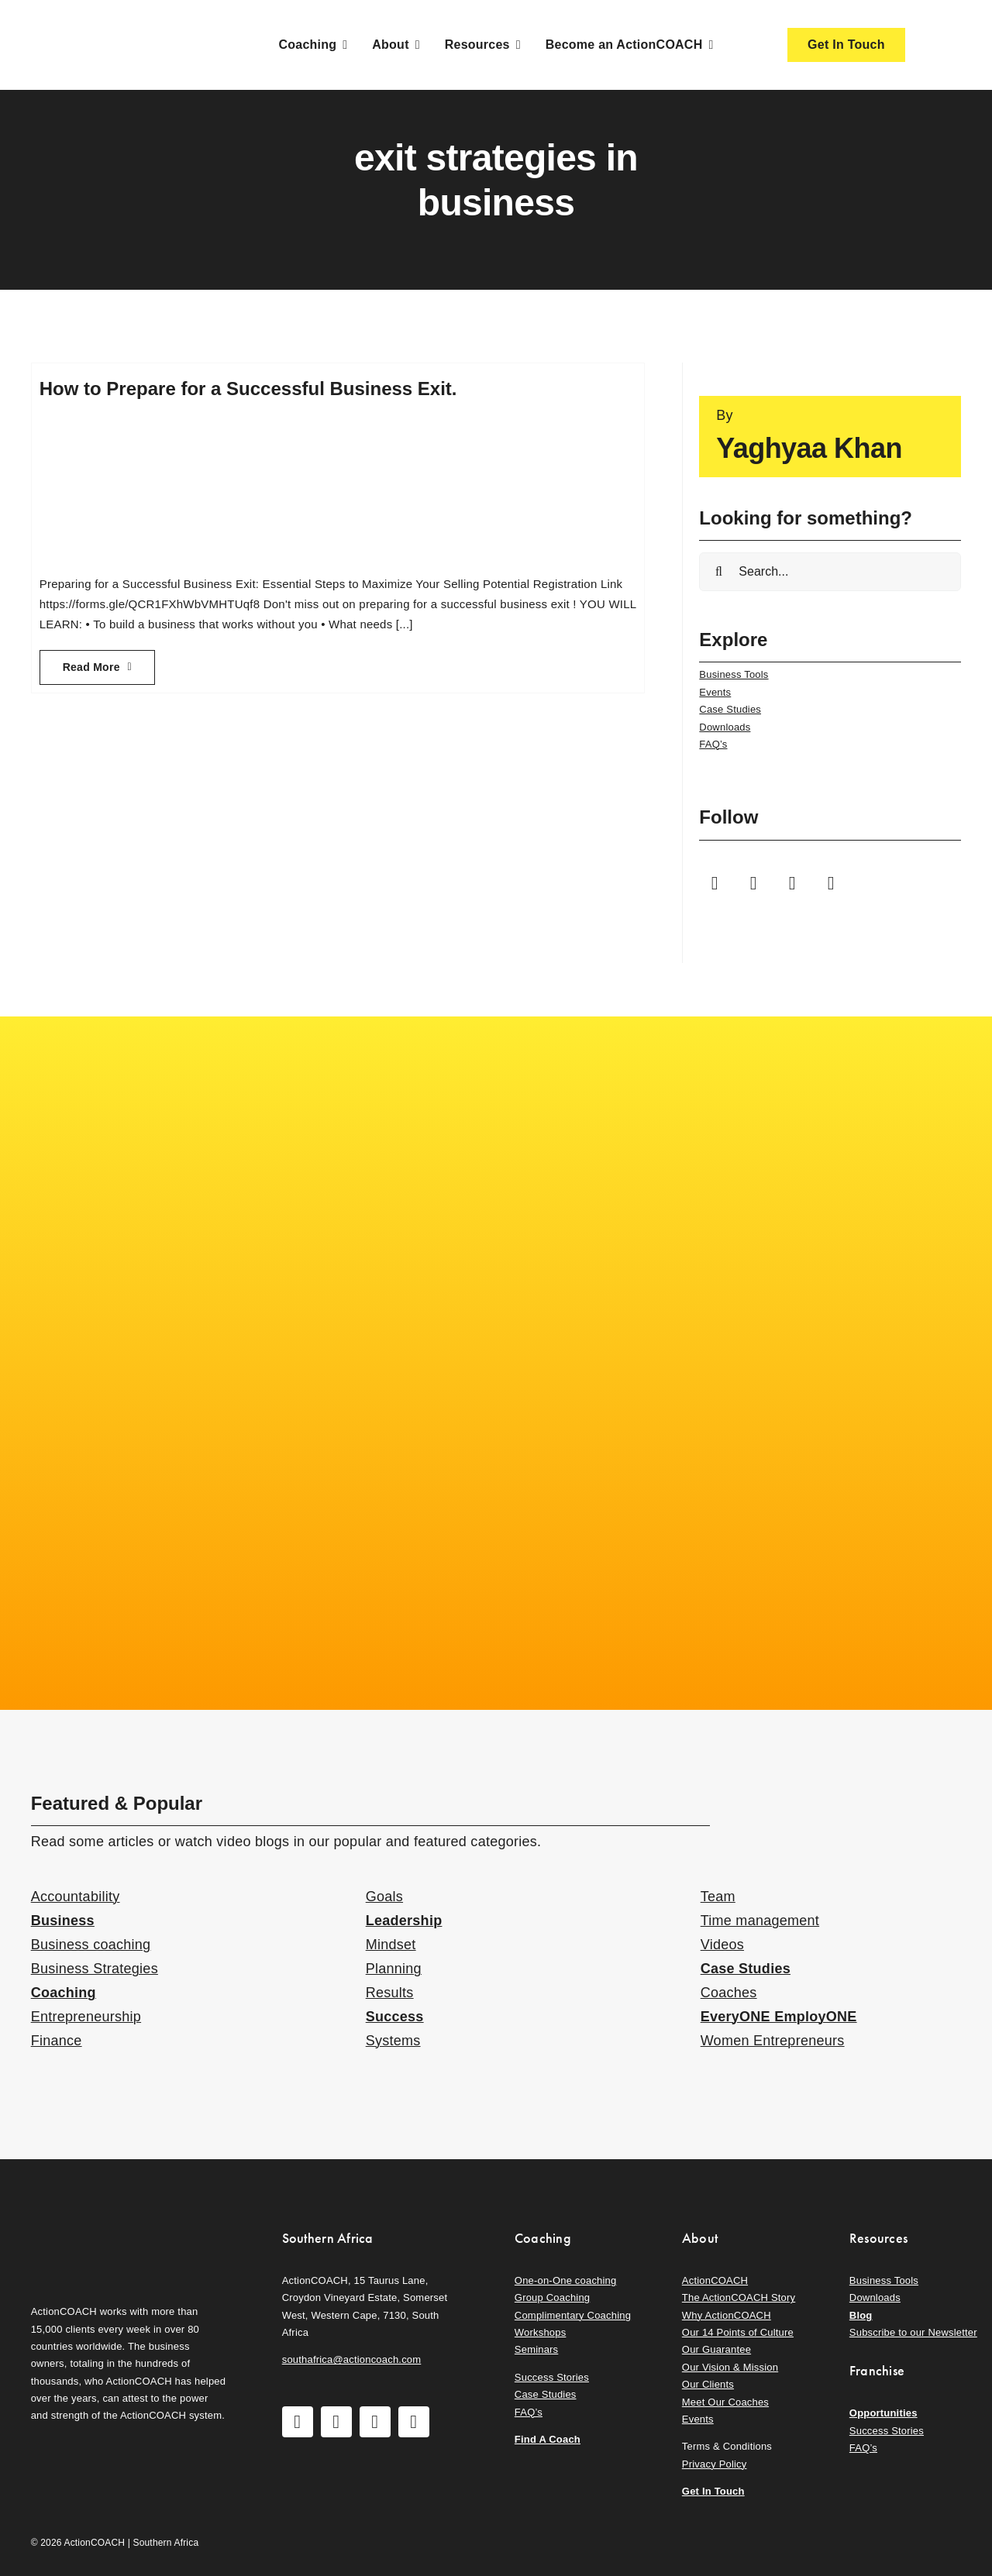  I want to click on Complimentary Coaching, so click(573, 2315).